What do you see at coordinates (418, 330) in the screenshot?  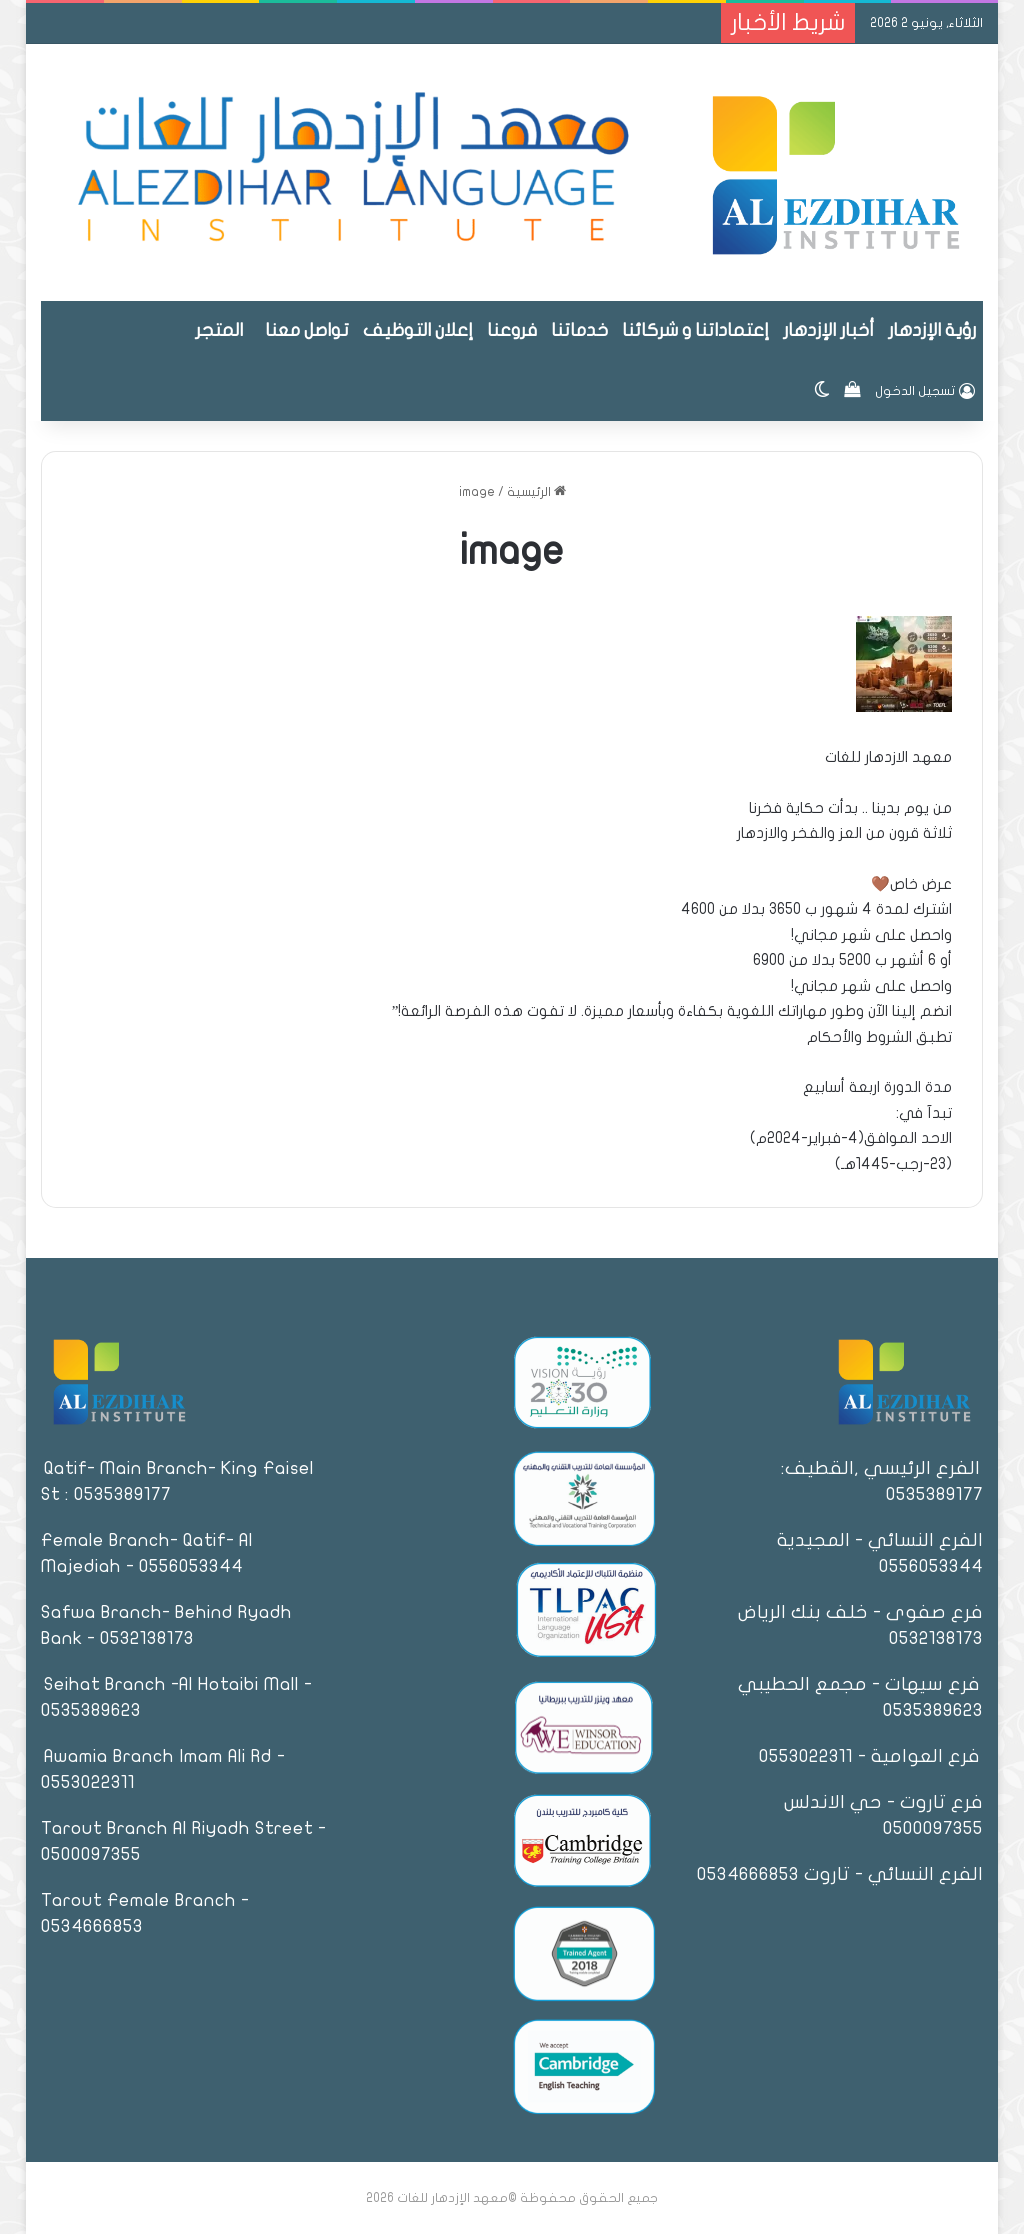 I see `إعلان التوظيف` at bounding box center [418, 330].